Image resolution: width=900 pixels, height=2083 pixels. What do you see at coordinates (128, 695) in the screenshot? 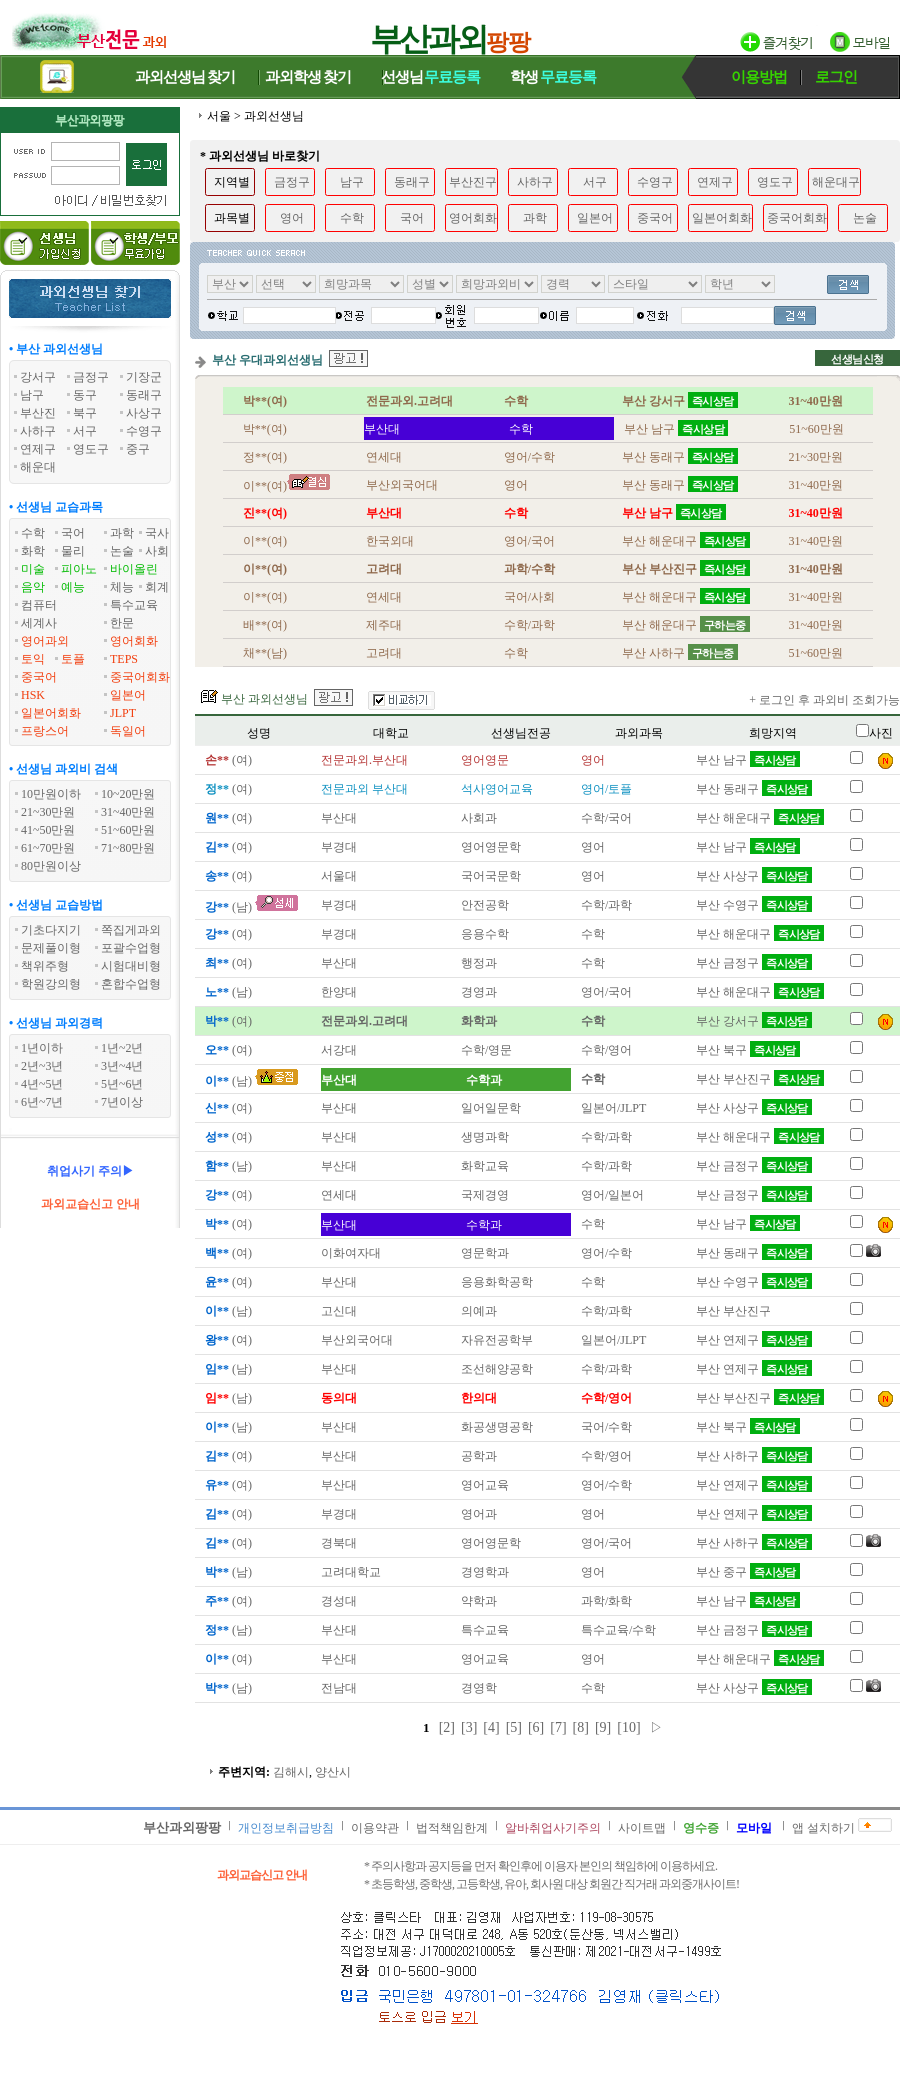
I see `일본어` at bounding box center [128, 695].